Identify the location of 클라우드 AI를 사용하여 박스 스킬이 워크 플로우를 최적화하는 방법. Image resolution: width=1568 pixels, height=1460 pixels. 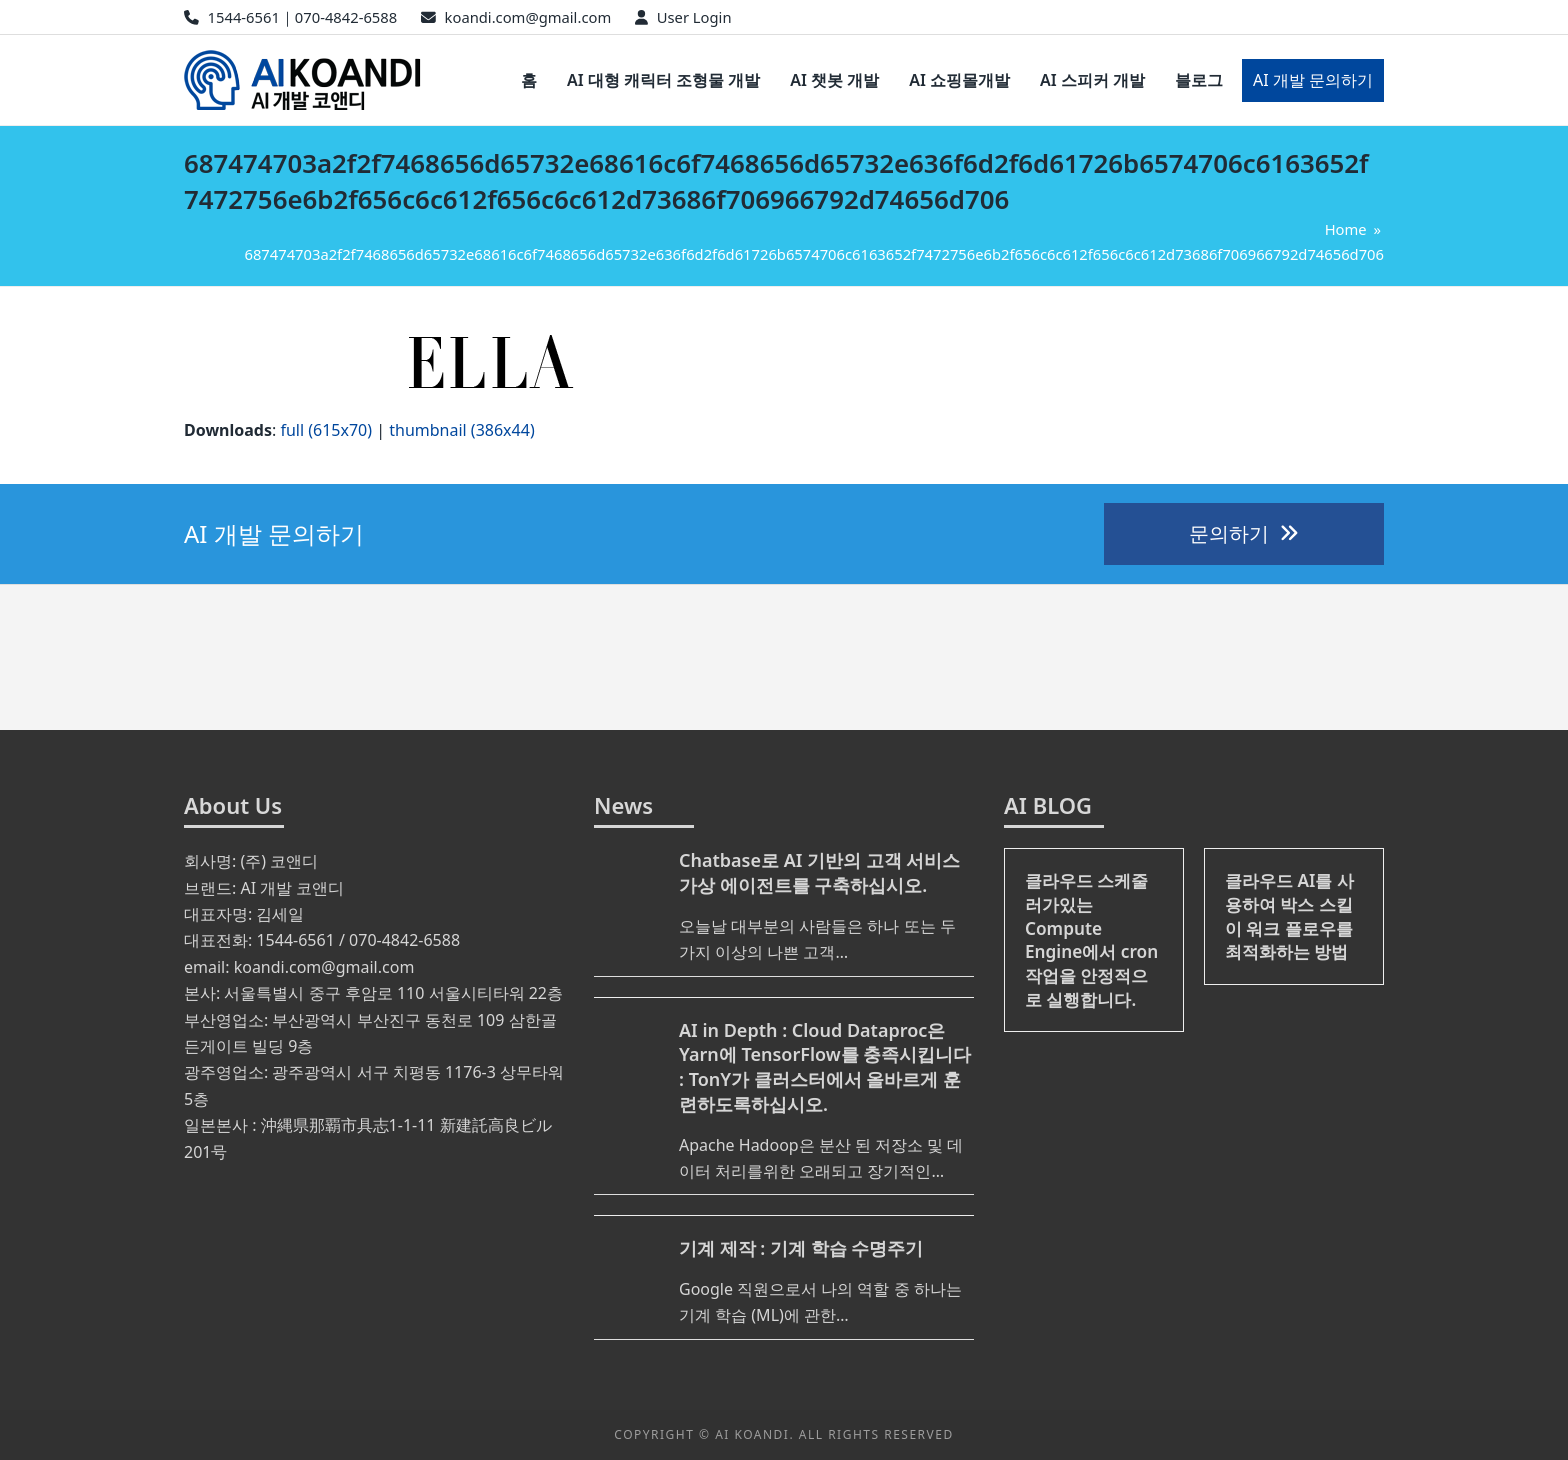
(1289, 916).